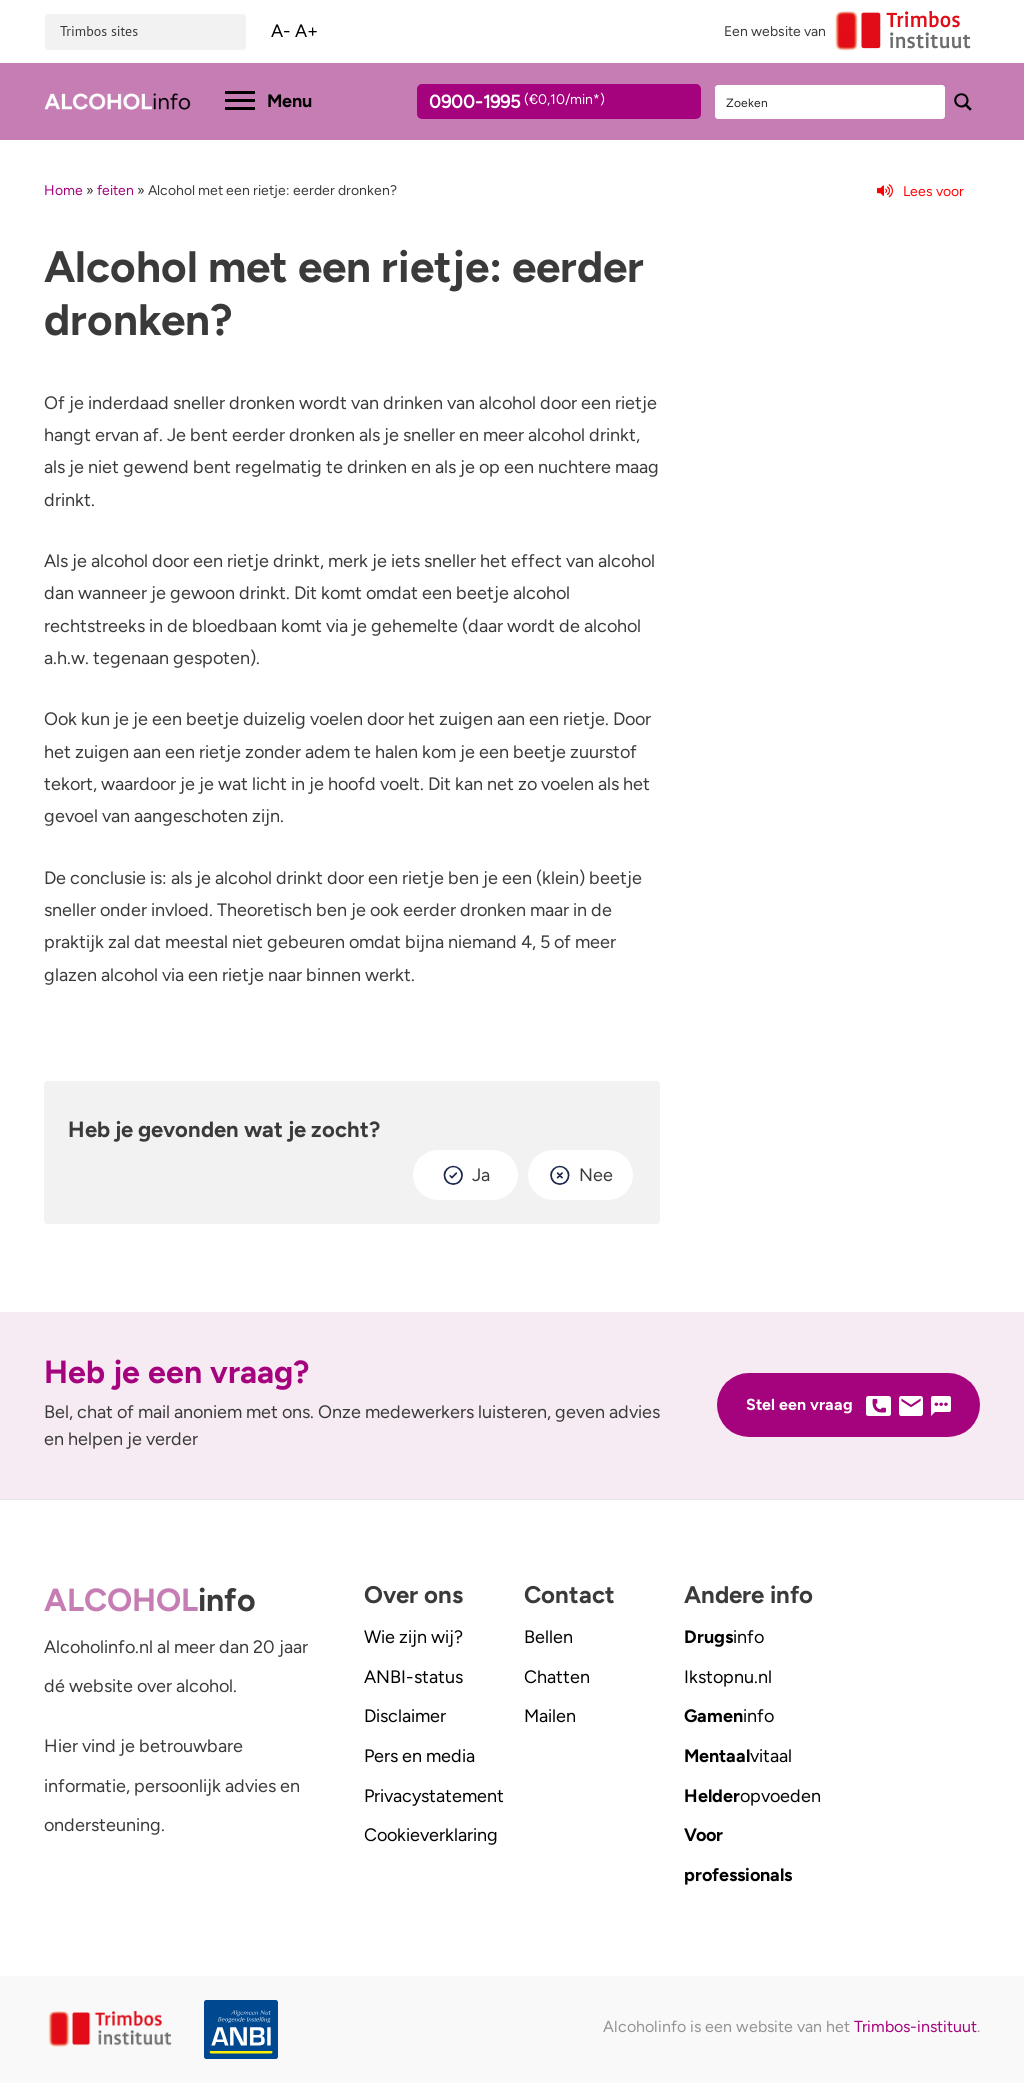  Describe the element at coordinates (431, 1835) in the screenshot. I see `Cookieverklaring` at that location.